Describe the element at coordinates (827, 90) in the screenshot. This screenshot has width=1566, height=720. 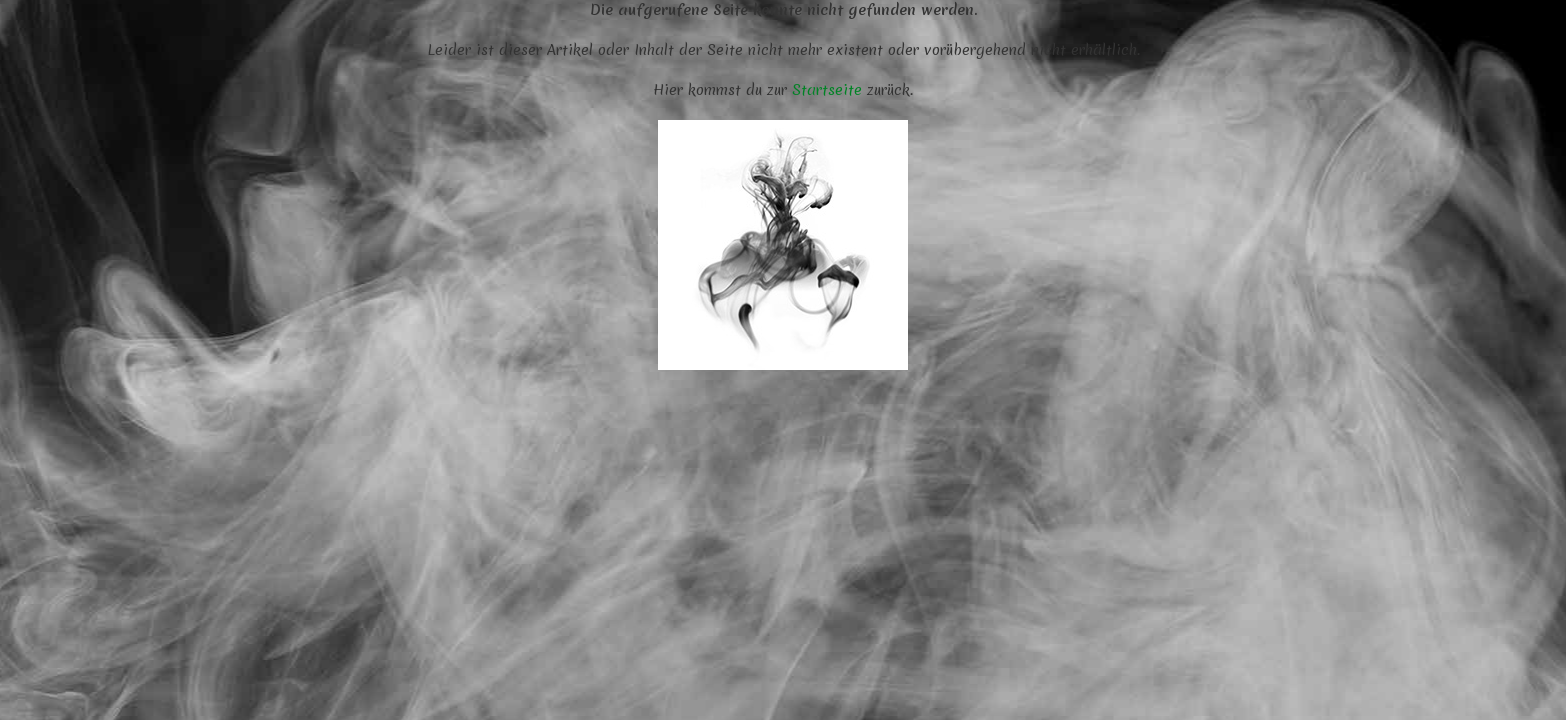
I see `Startseite` at that location.